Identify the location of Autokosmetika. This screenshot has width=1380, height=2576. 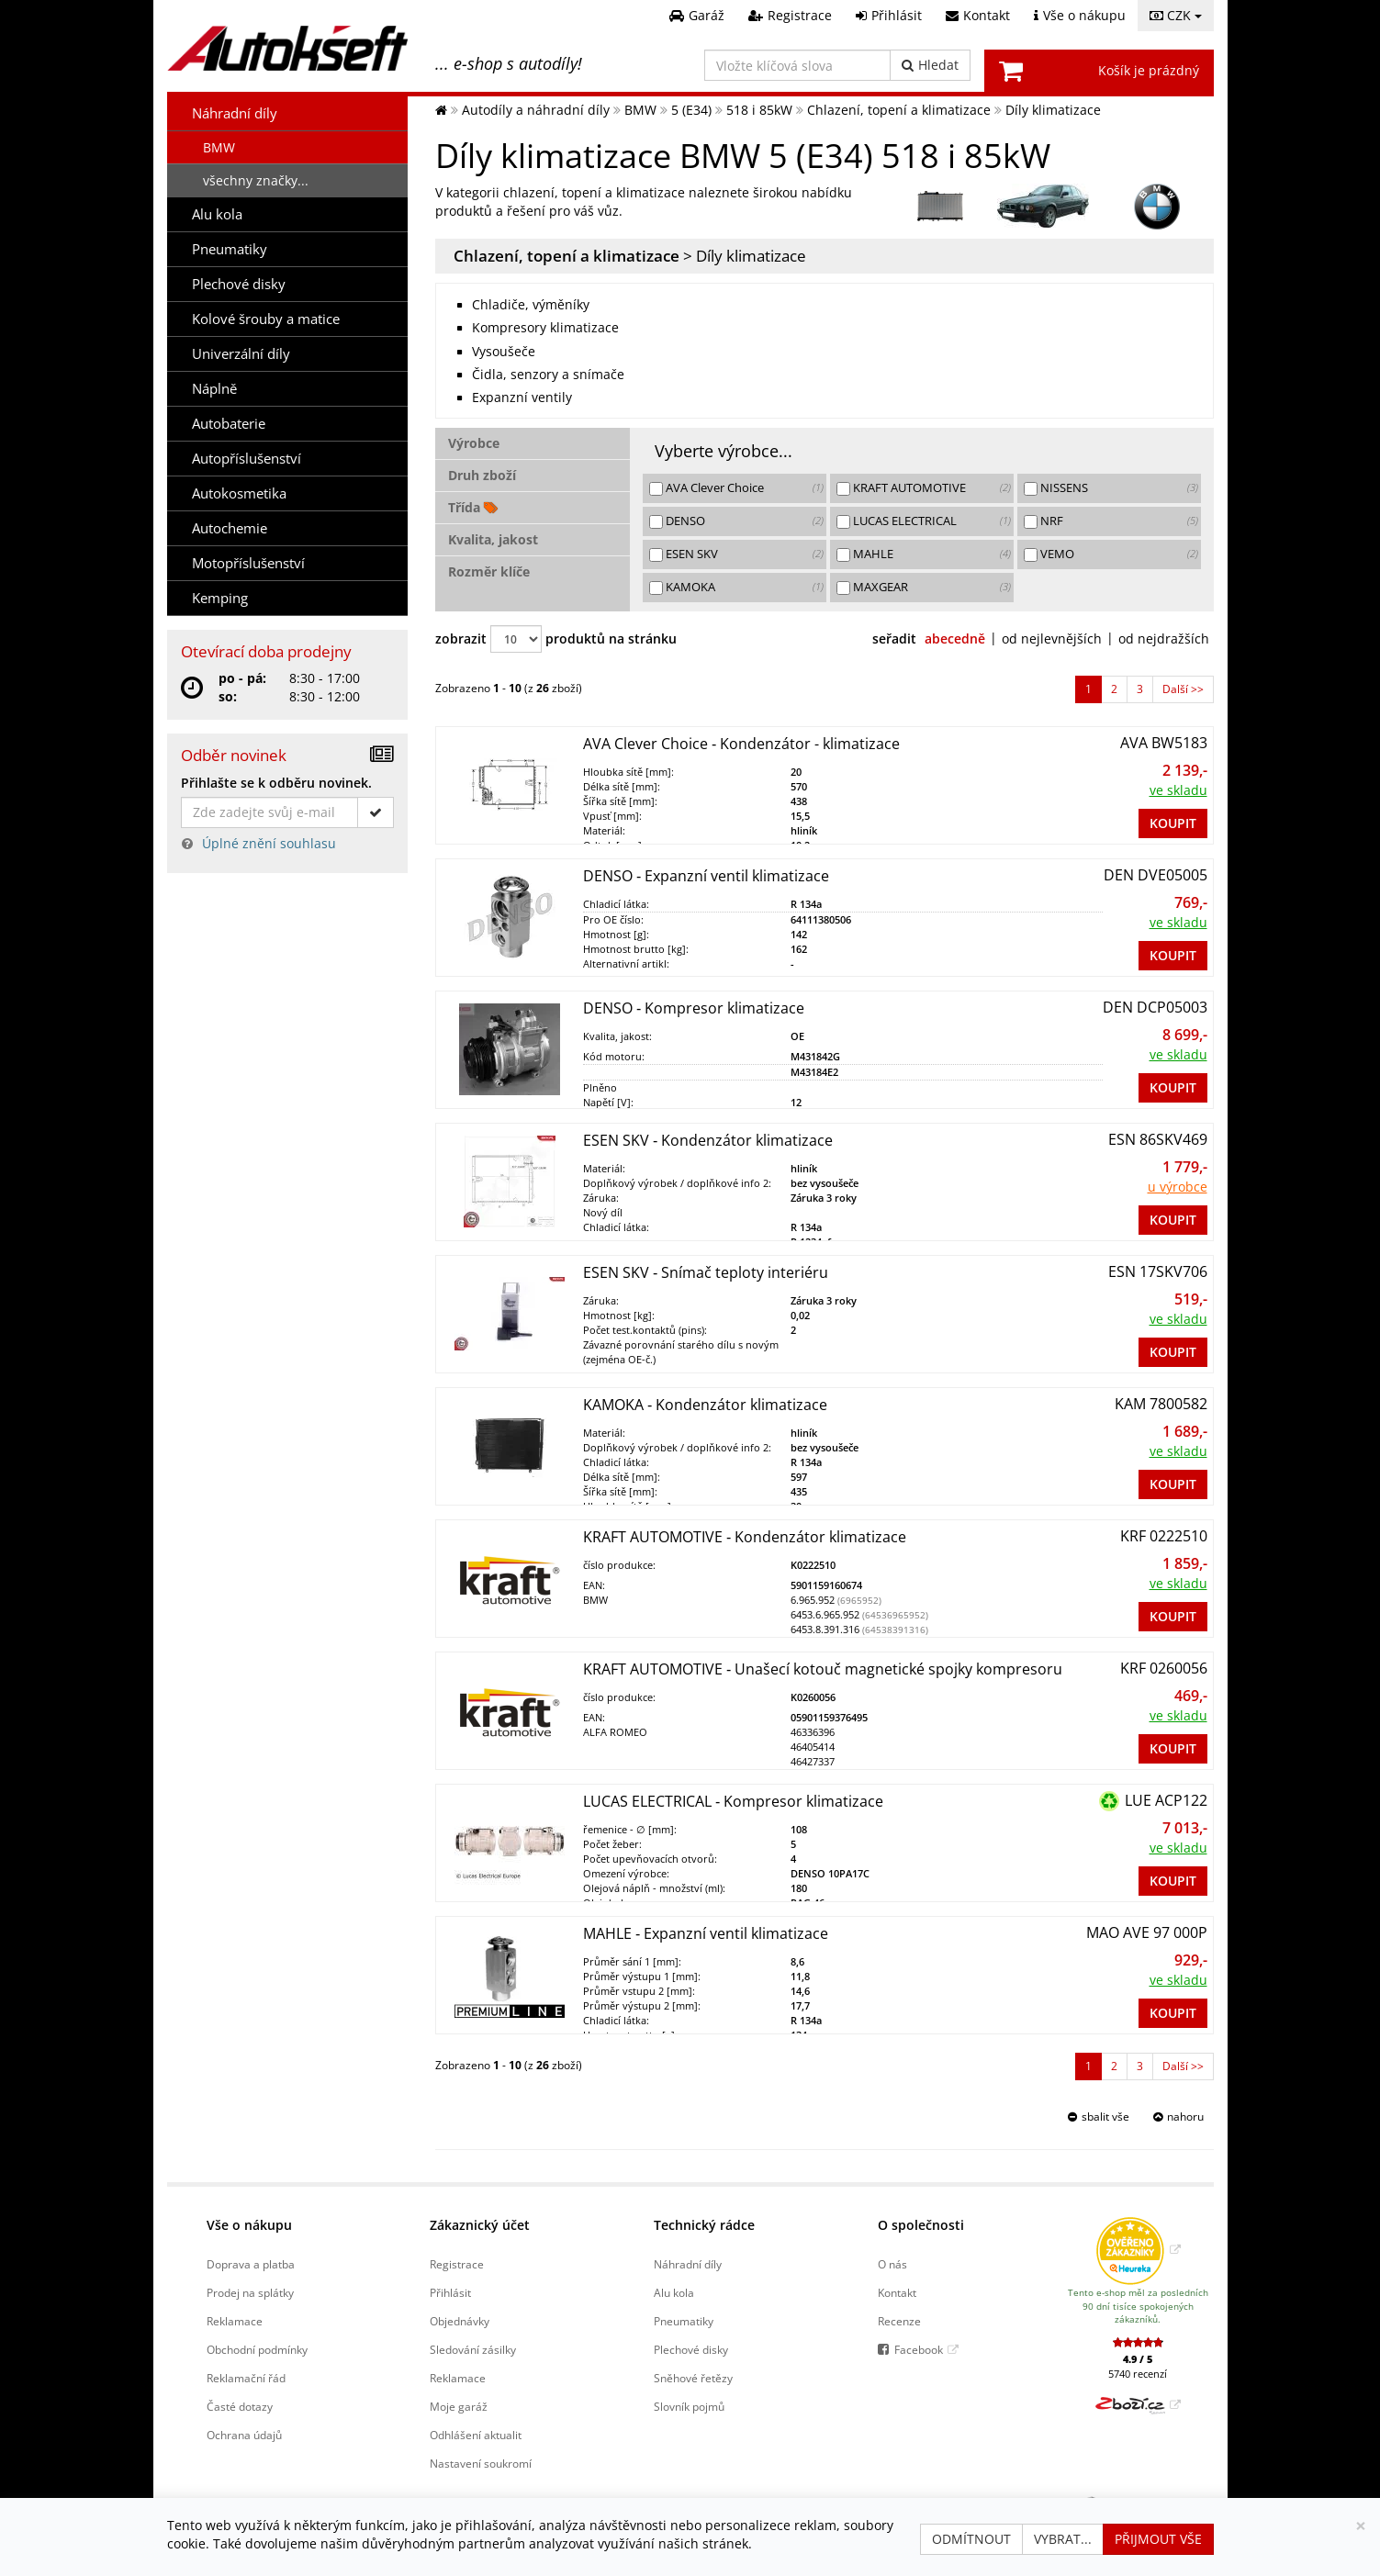
(239, 493).